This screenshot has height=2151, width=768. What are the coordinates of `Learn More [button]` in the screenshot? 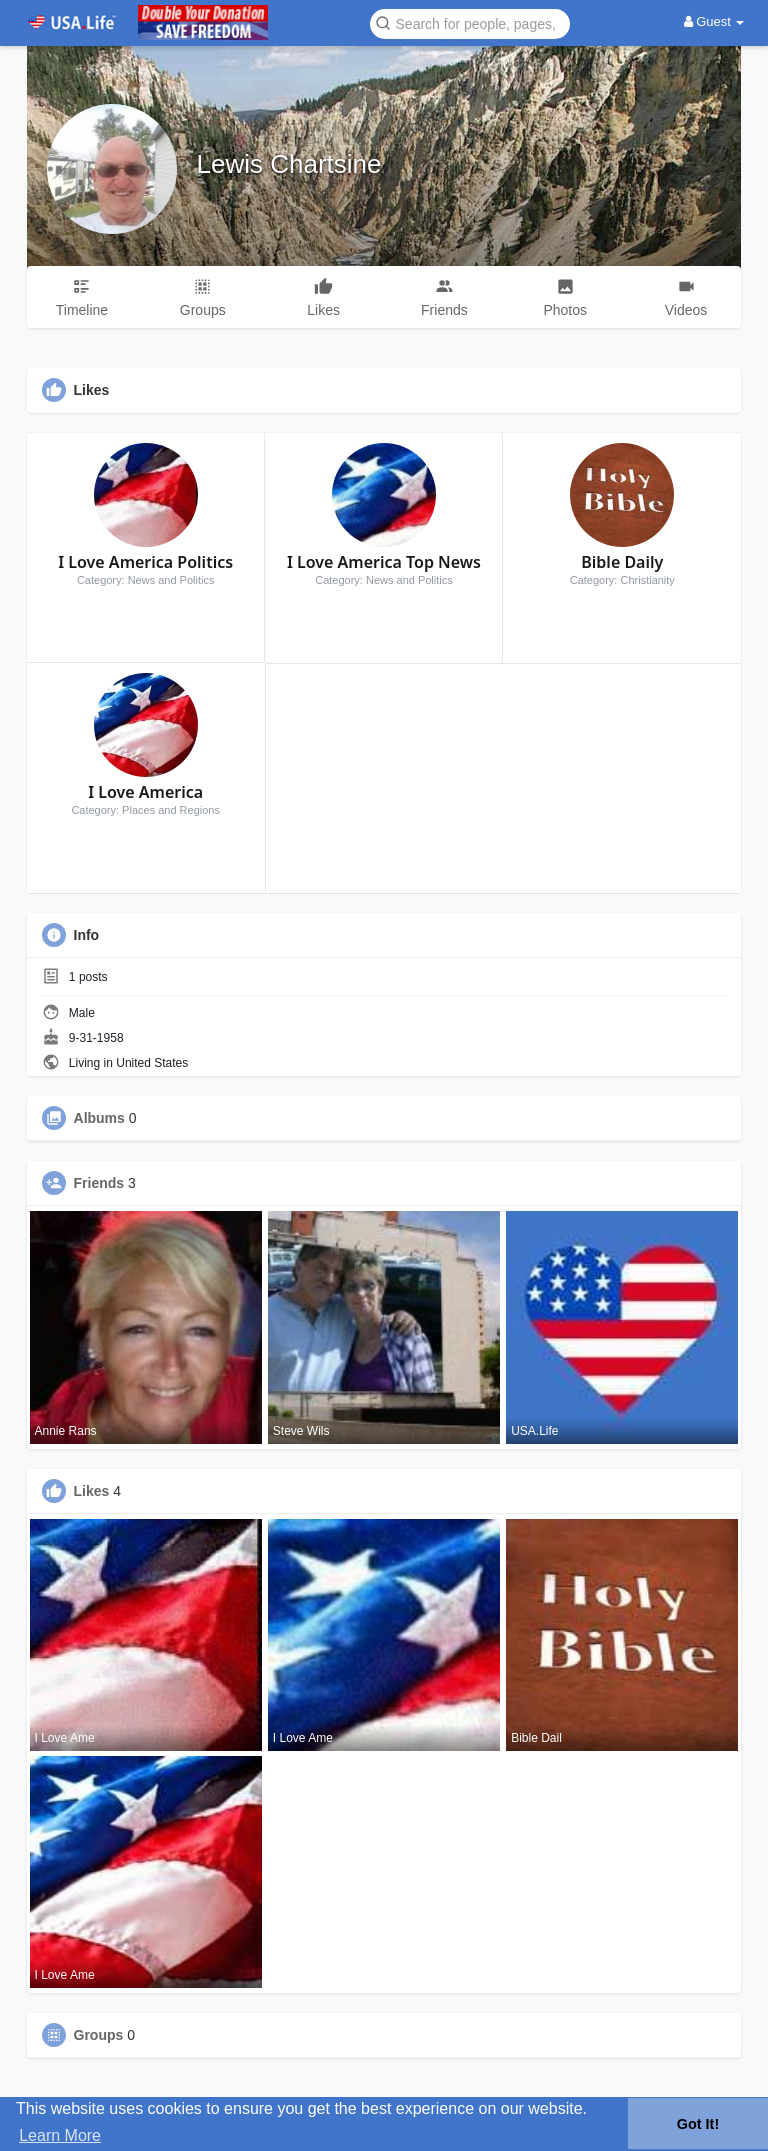 It's located at (60, 2135).